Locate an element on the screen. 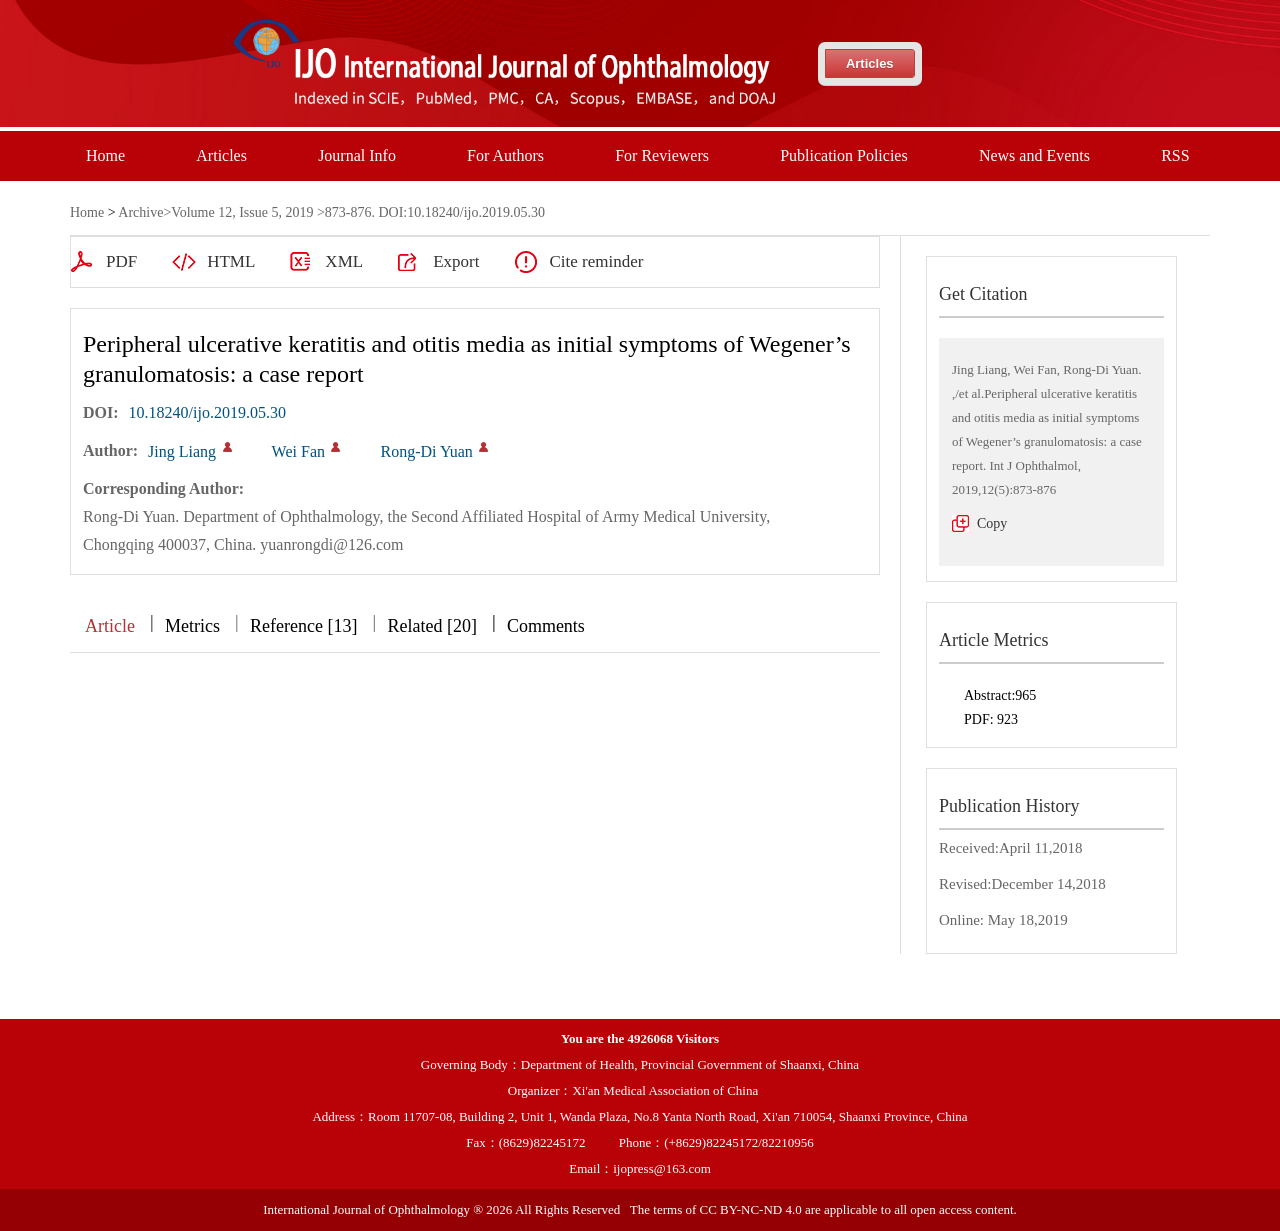 The image size is (1280, 1231). Archive is located at coordinates (140, 212).